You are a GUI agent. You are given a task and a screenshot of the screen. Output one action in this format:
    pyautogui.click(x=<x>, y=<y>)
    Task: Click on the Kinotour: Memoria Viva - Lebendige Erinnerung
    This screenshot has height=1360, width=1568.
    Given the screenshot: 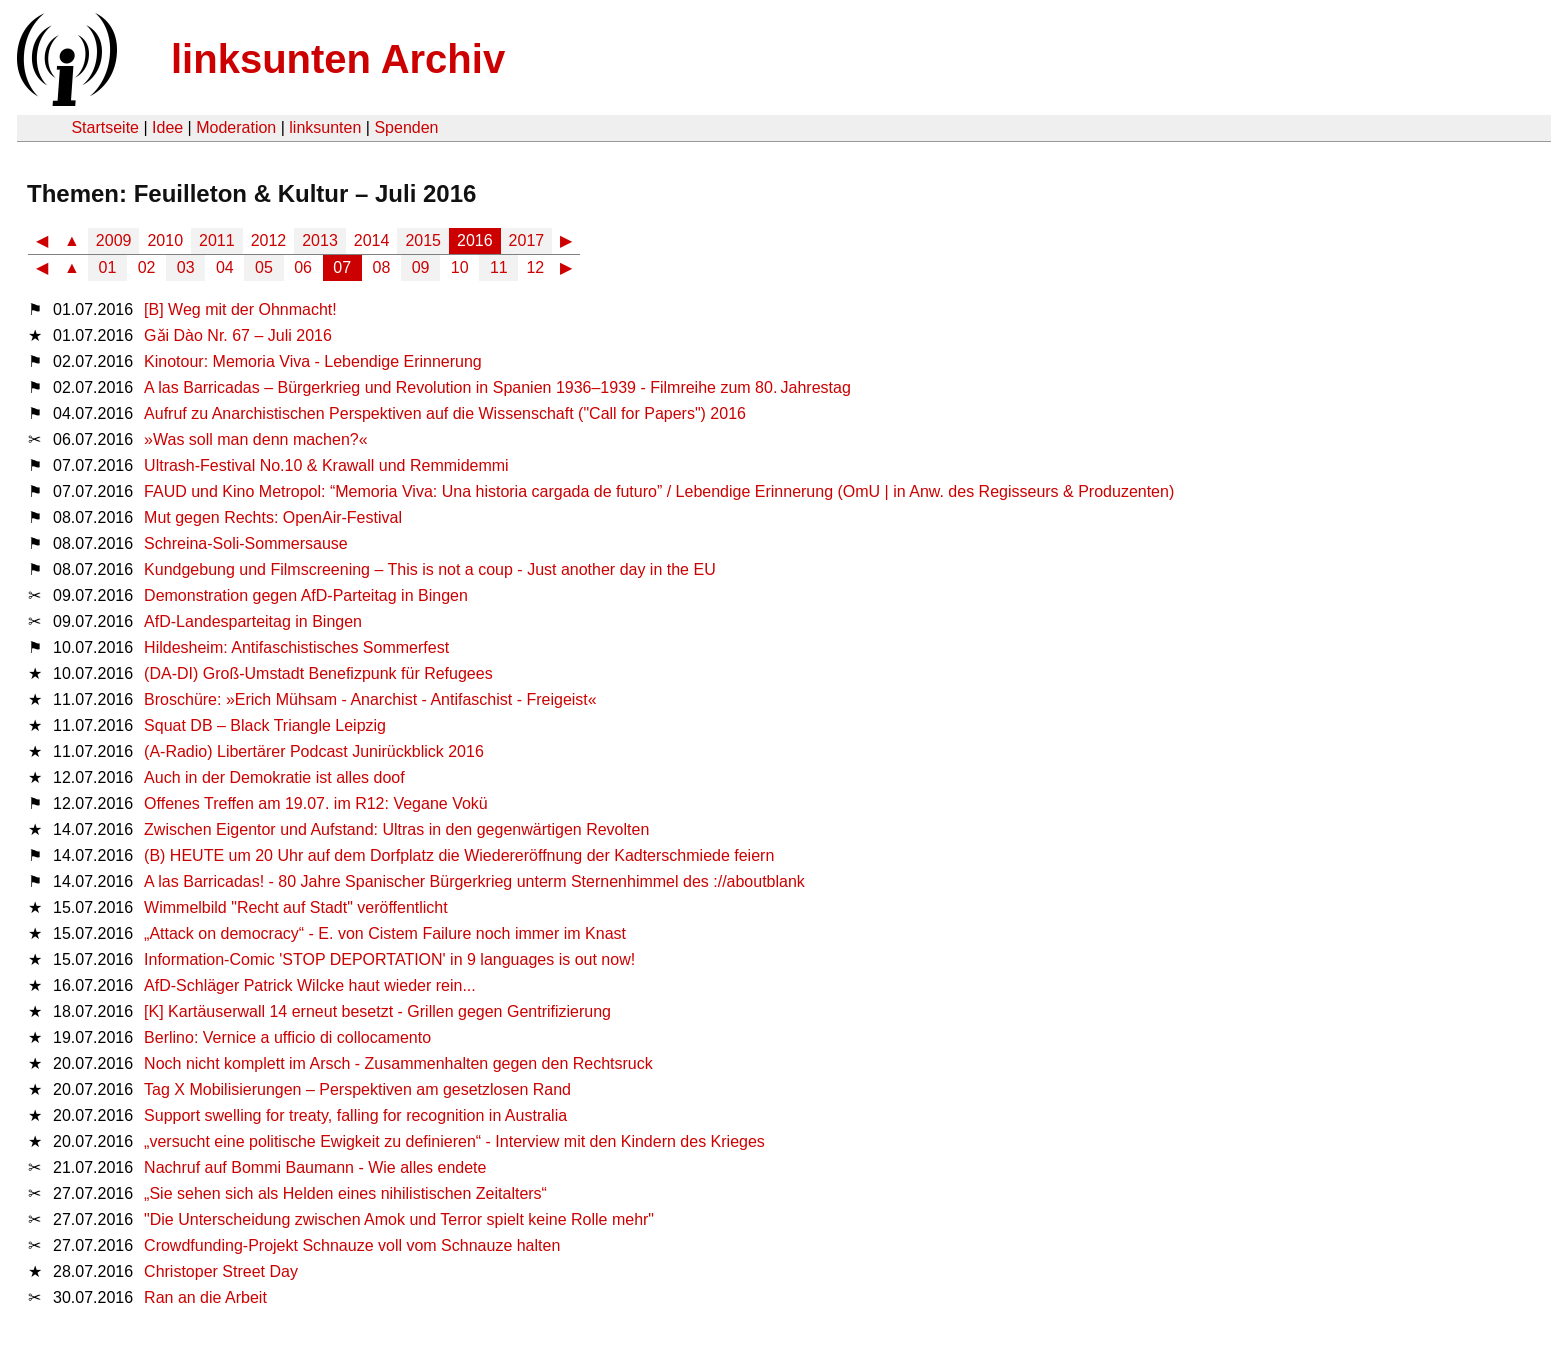 What is the action you would take?
    pyautogui.click(x=313, y=361)
    